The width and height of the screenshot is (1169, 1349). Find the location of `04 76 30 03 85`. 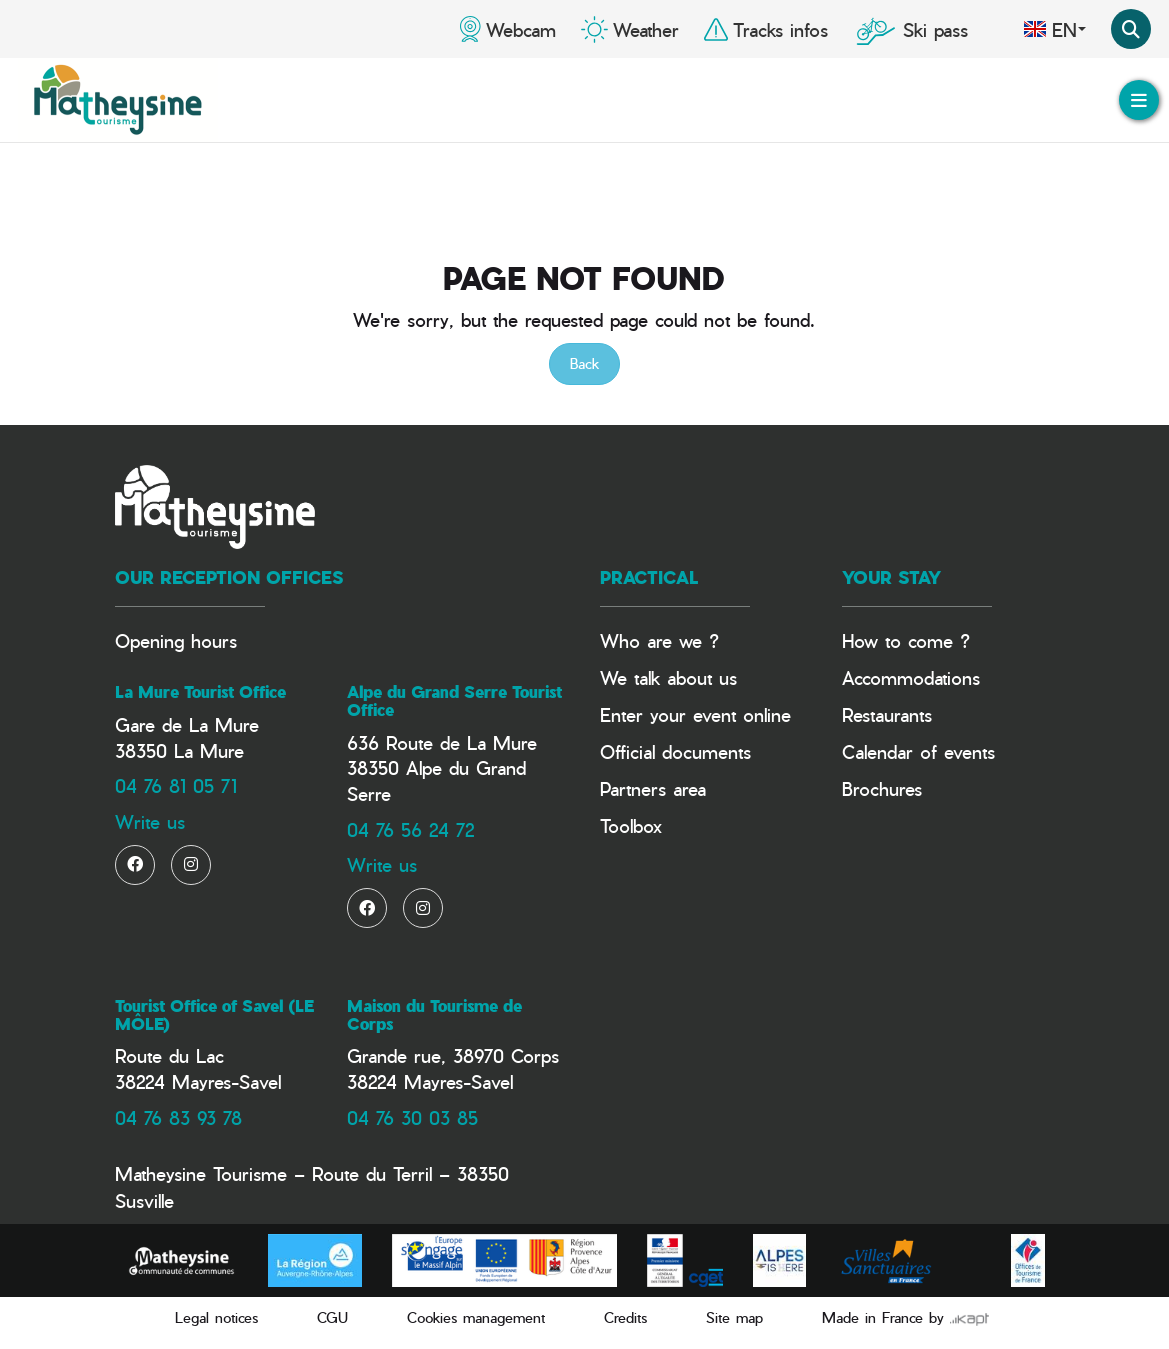

04 76 30 03 85 is located at coordinates (412, 1117).